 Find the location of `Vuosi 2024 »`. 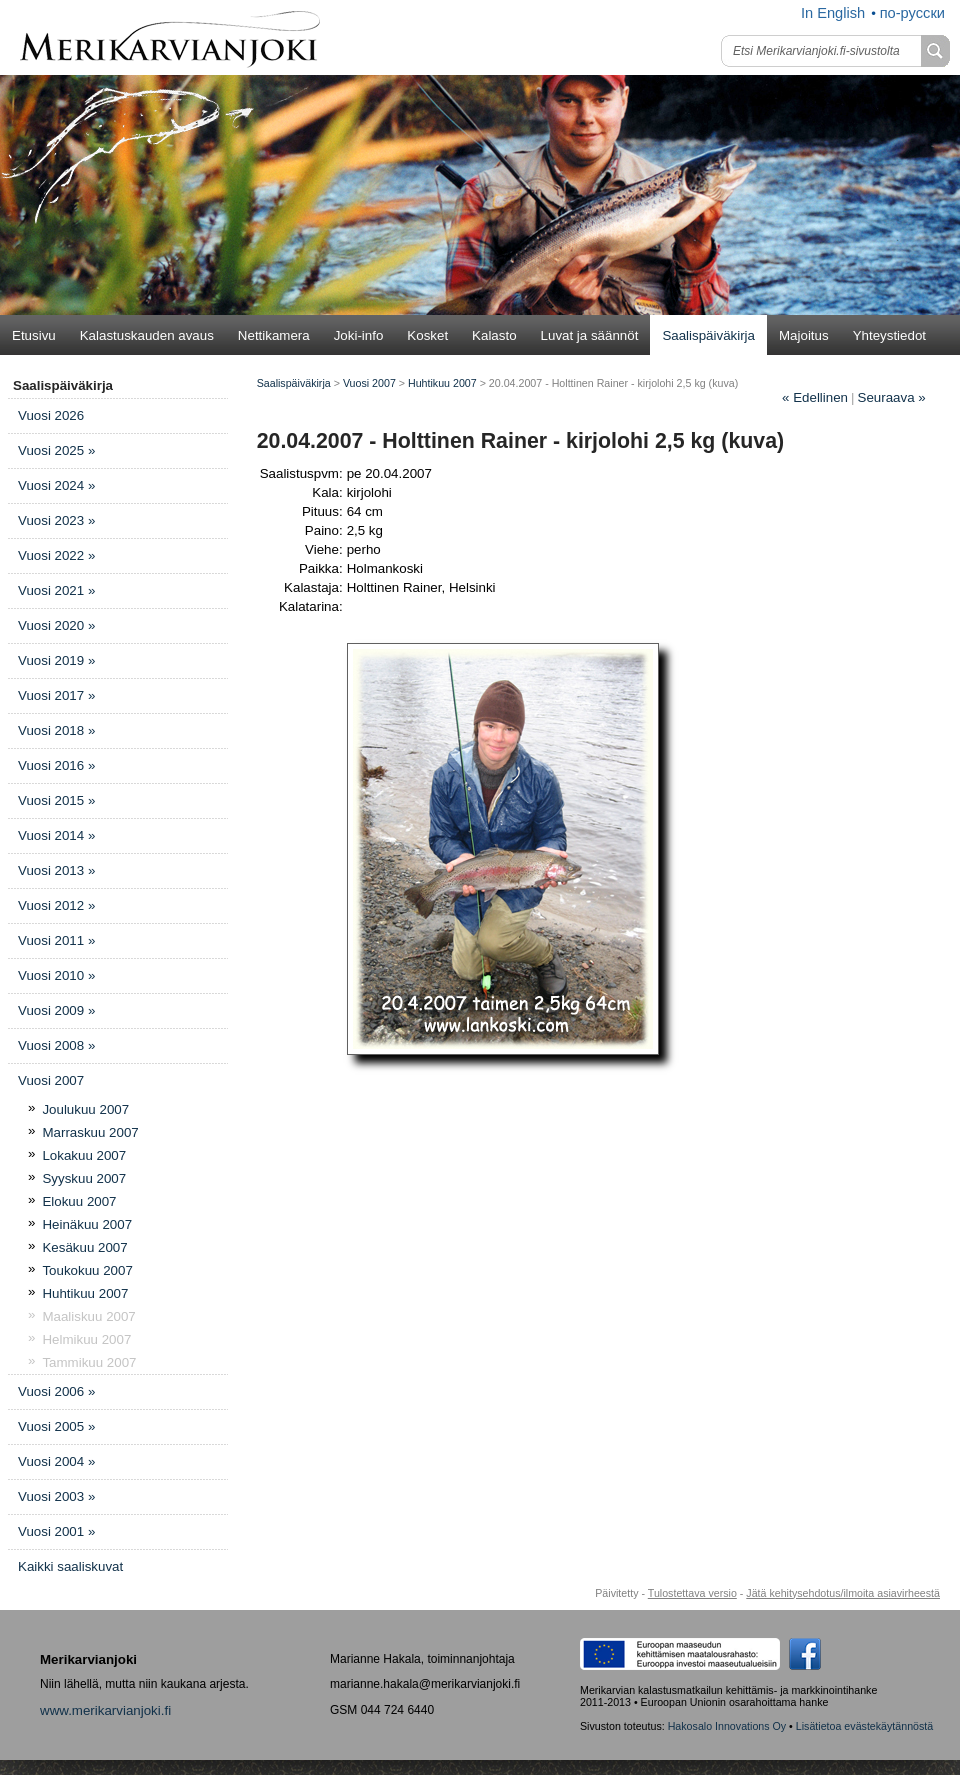

Vuosi 2024 » is located at coordinates (56, 485).